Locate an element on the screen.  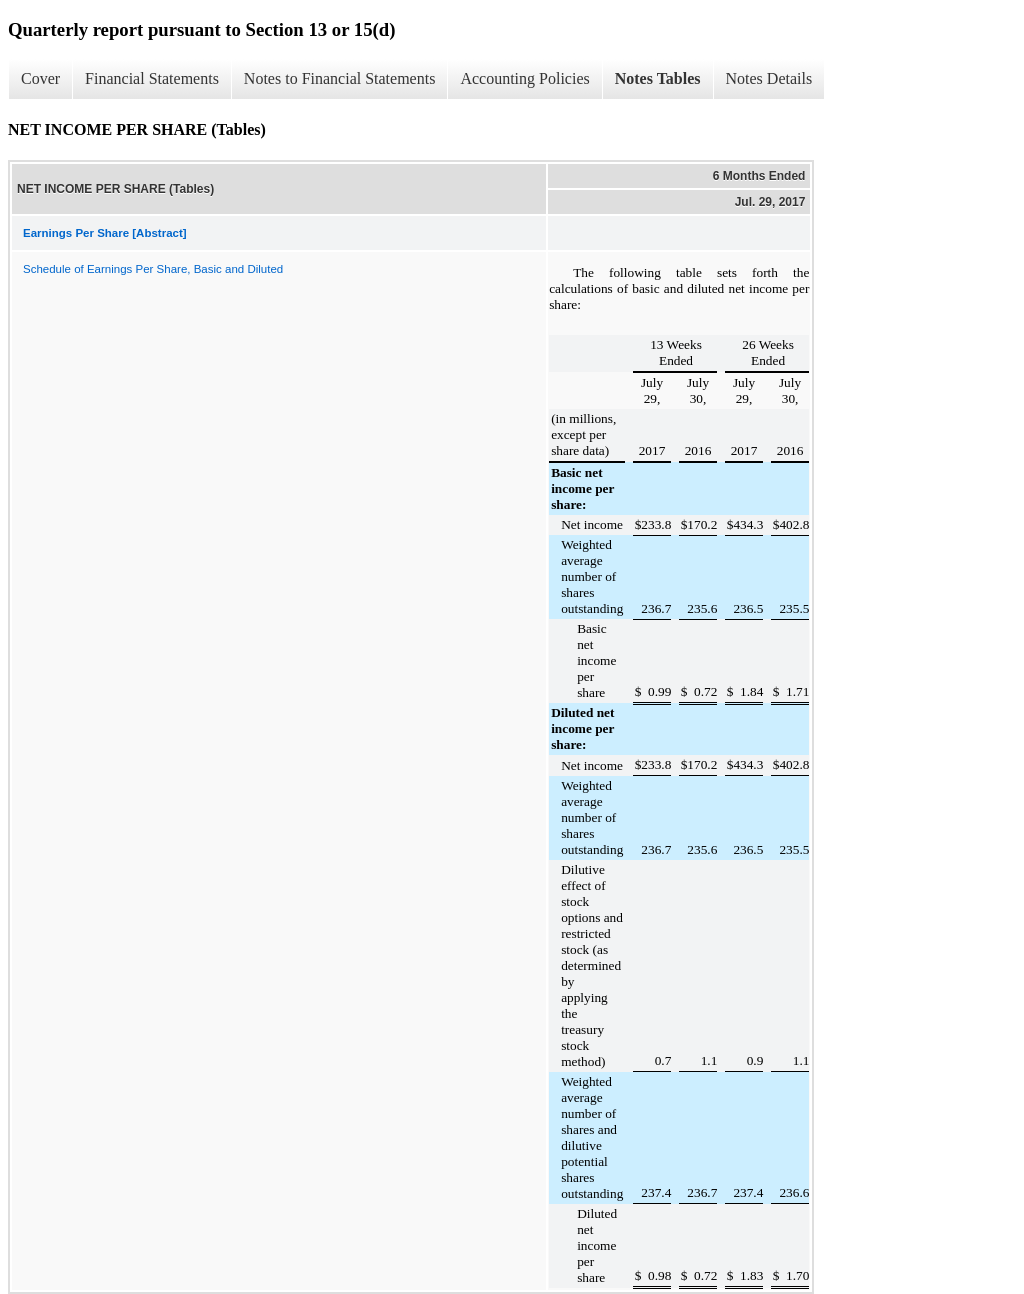
Notes Tables is located at coordinates (658, 78).